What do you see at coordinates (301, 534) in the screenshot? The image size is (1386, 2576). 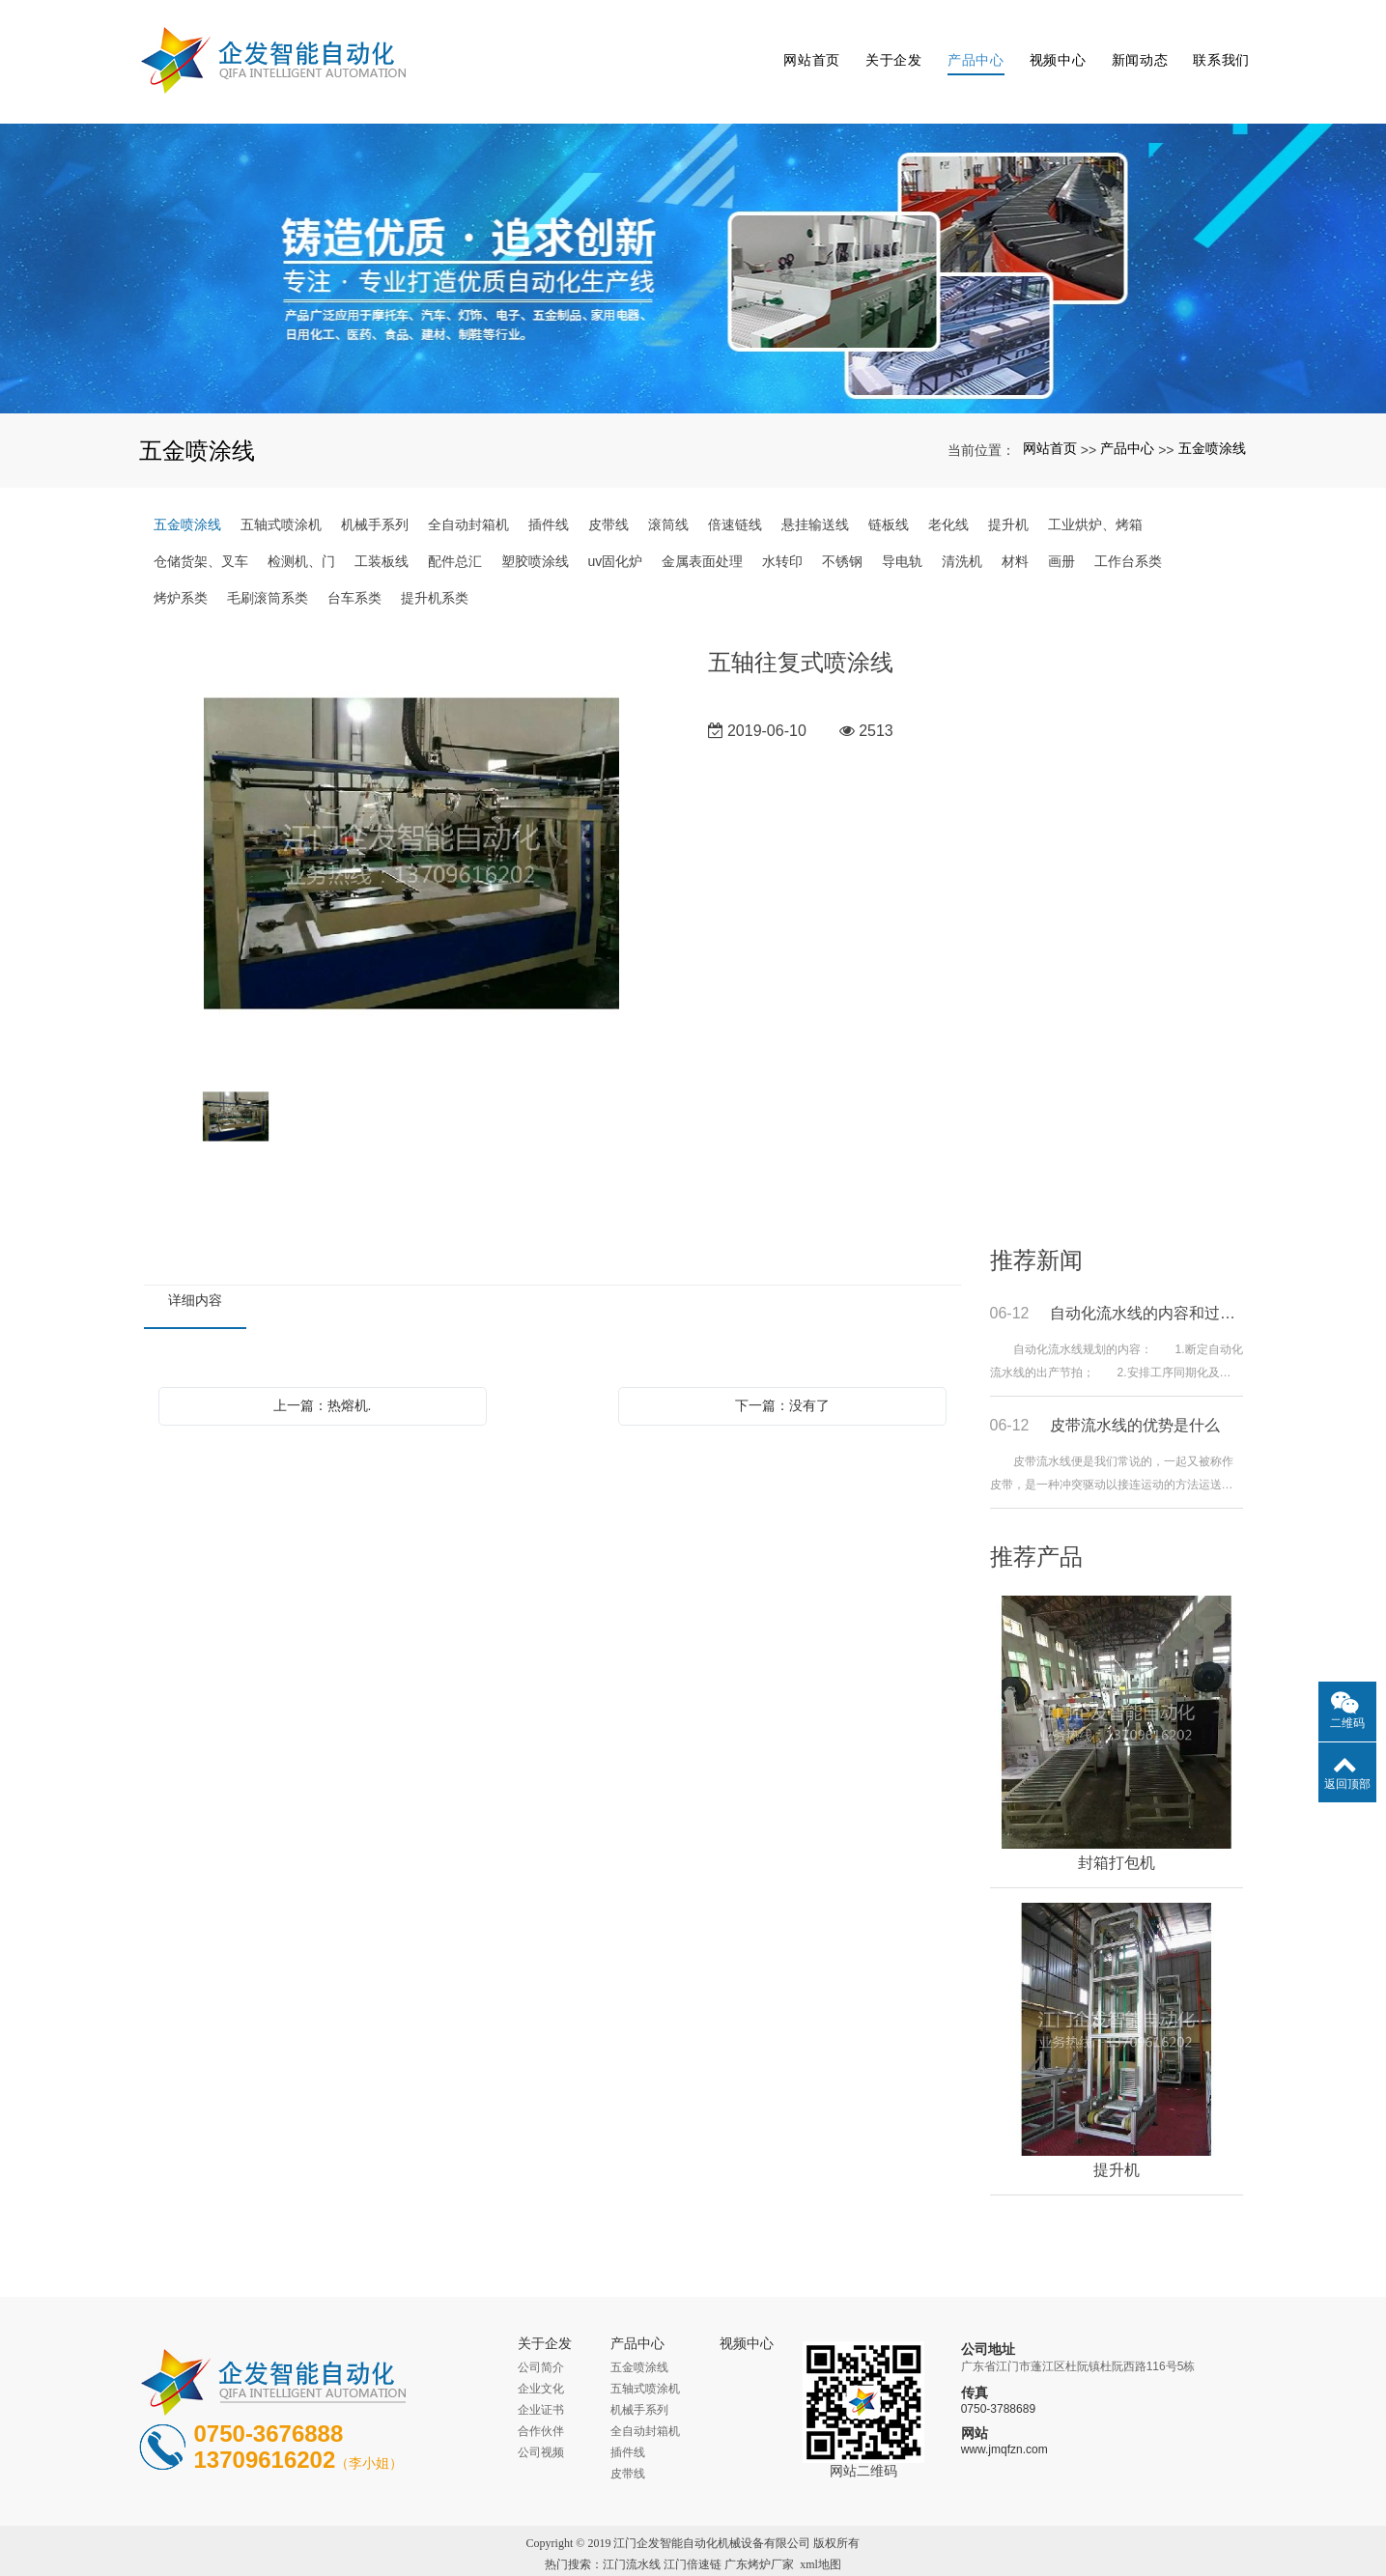 I see `检测机、门` at bounding box center [301, 534].